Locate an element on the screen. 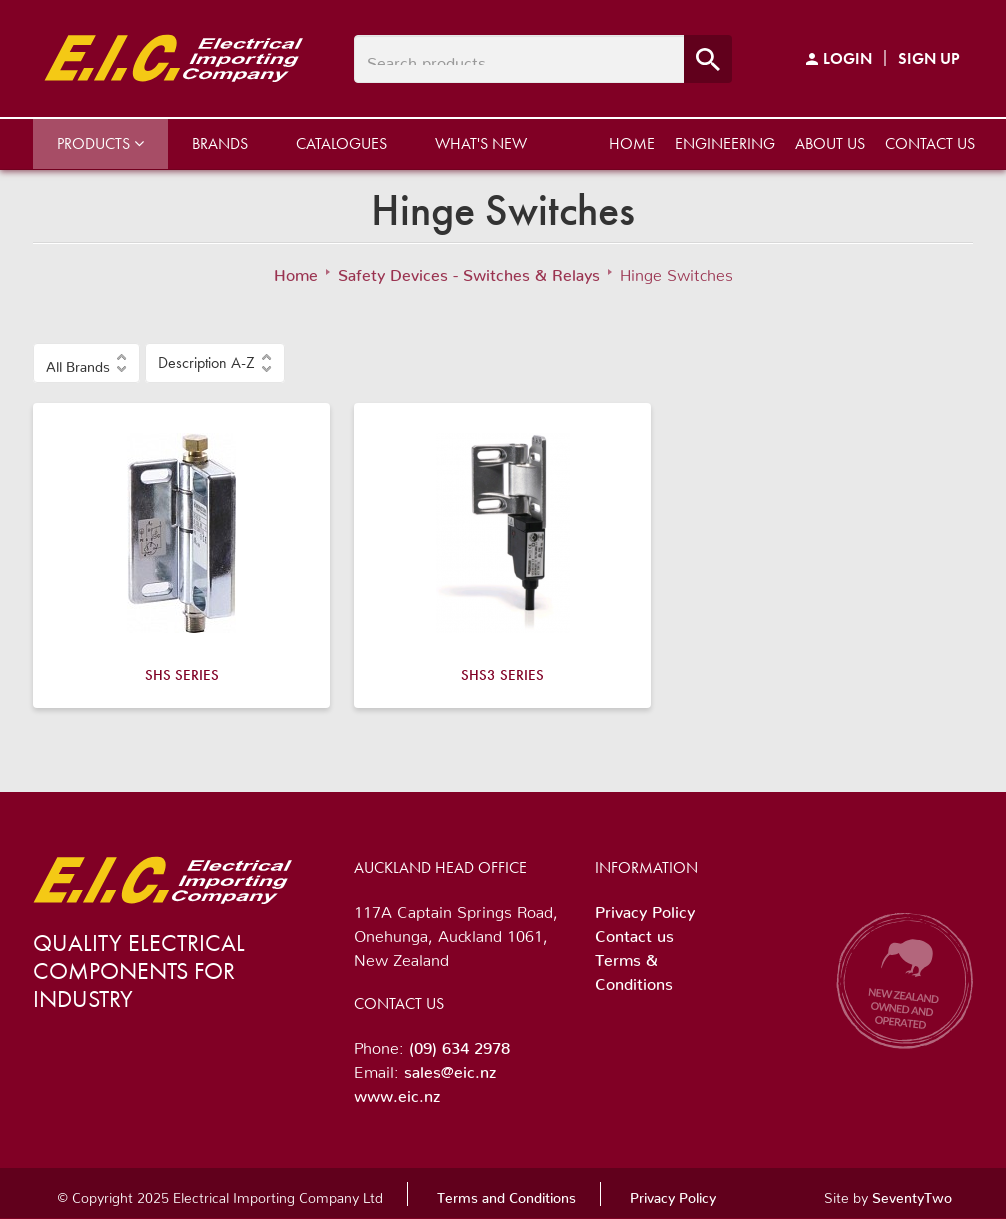 Image resolution: width=1006 pixels, height=1219 pixels. About us is located at coordinates (830, 143).